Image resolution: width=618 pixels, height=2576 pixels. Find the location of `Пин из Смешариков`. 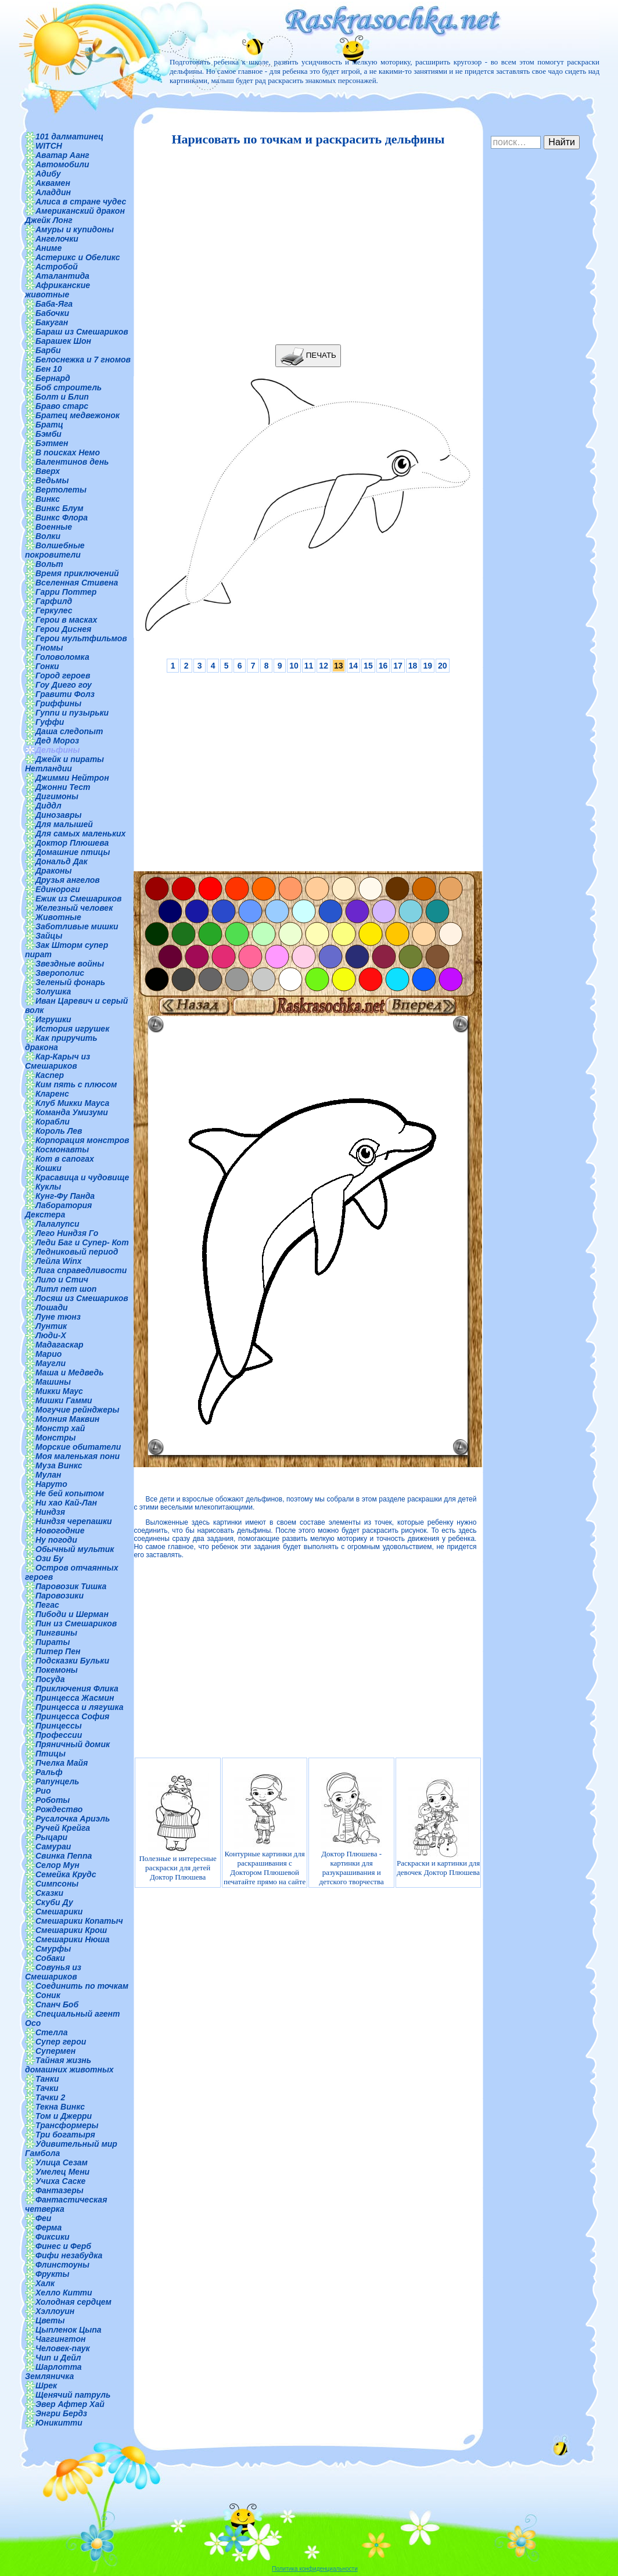

Пин из Смешариков is located at coordinates (76, 1623).